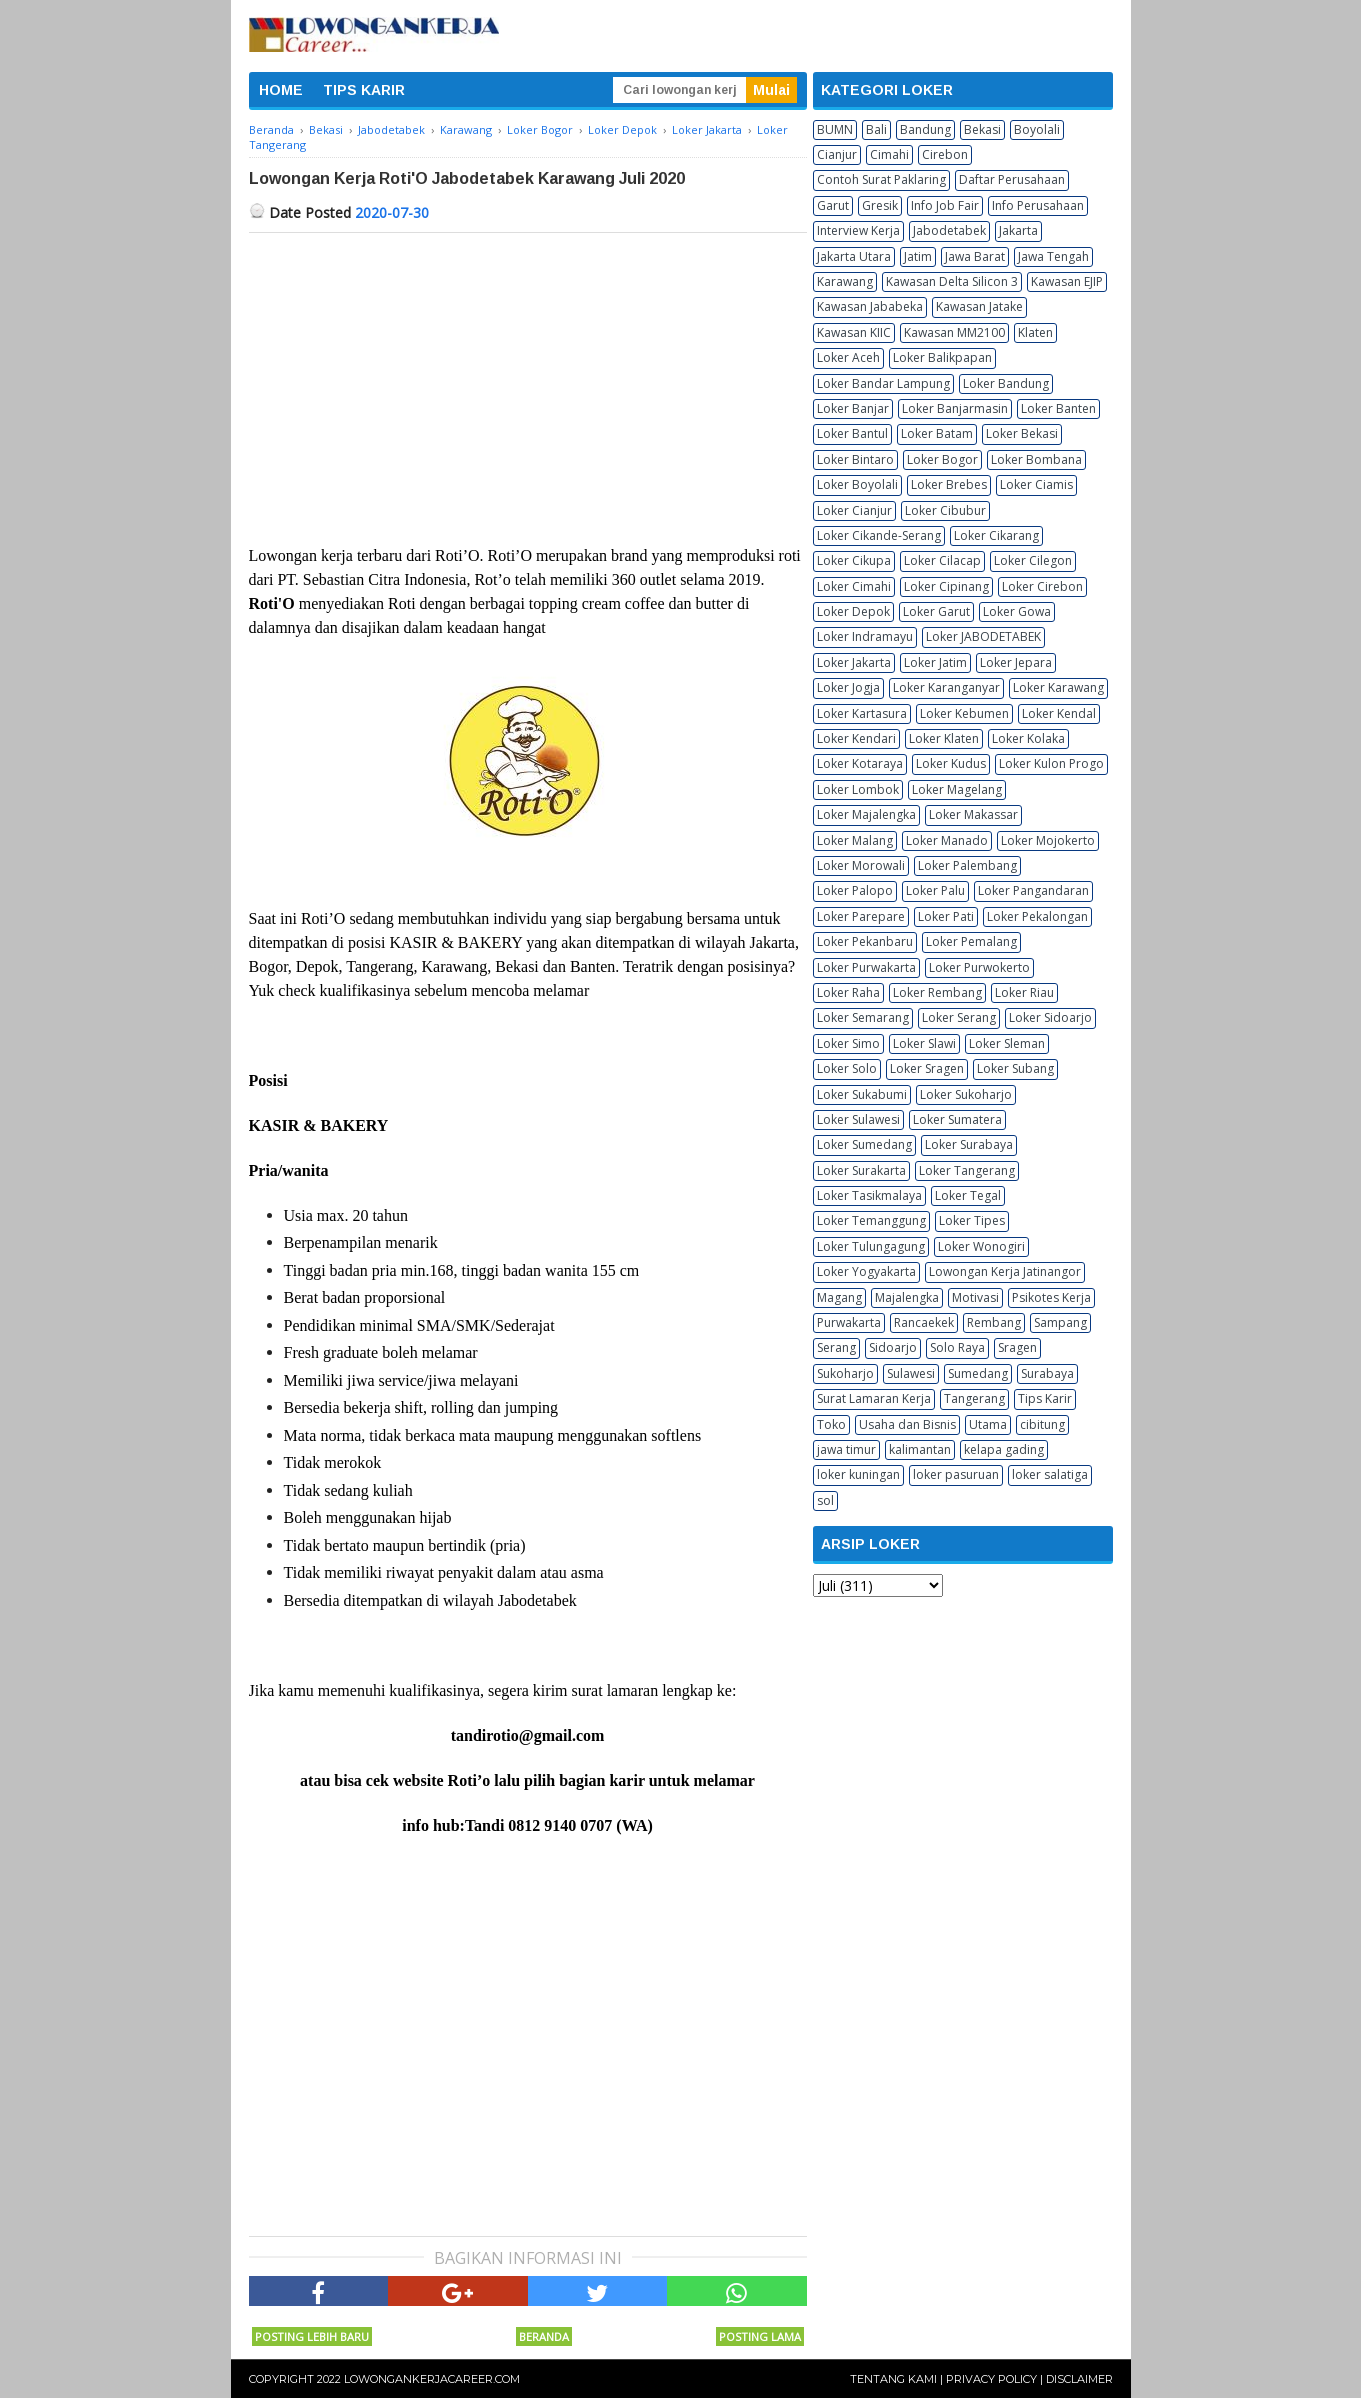 The height and width of the screenshot is (2398, 1361). Describe the element at coordinates (866, 814) in the screenshot. I see `Loker Majalengka` at that location.